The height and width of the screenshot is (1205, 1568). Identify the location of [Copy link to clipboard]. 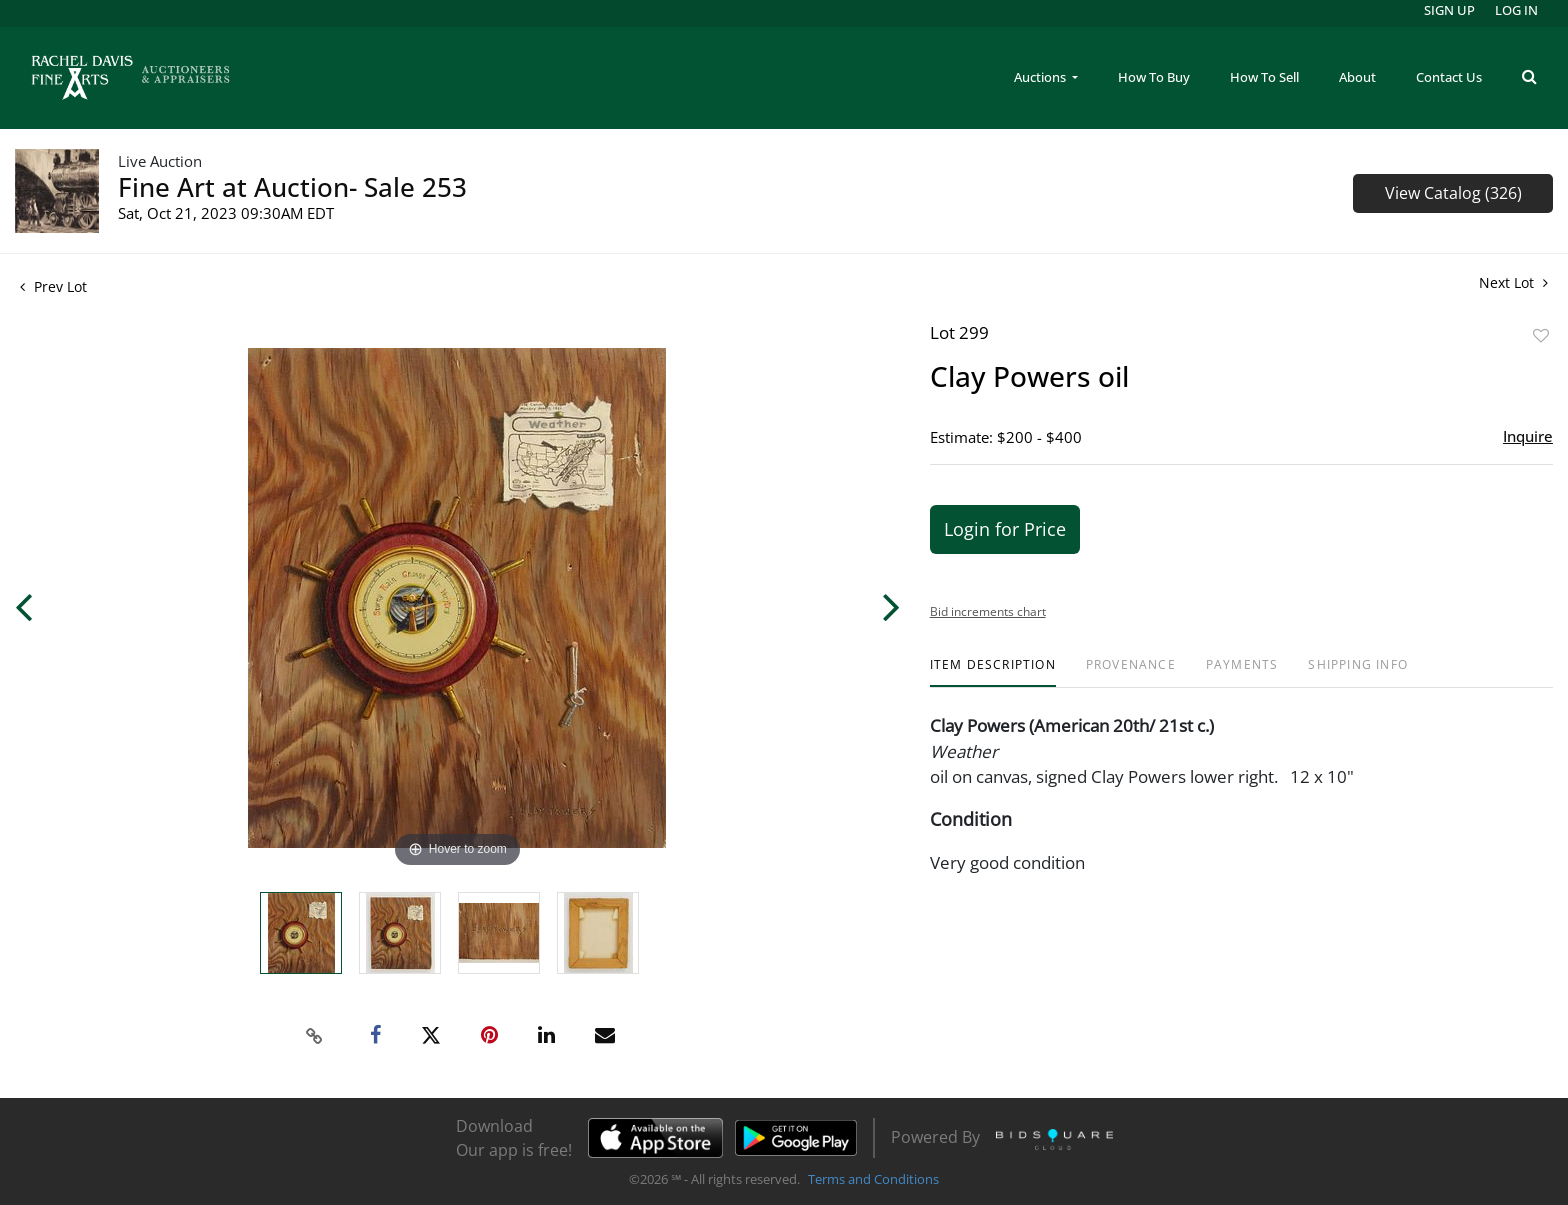
(315, 1036).